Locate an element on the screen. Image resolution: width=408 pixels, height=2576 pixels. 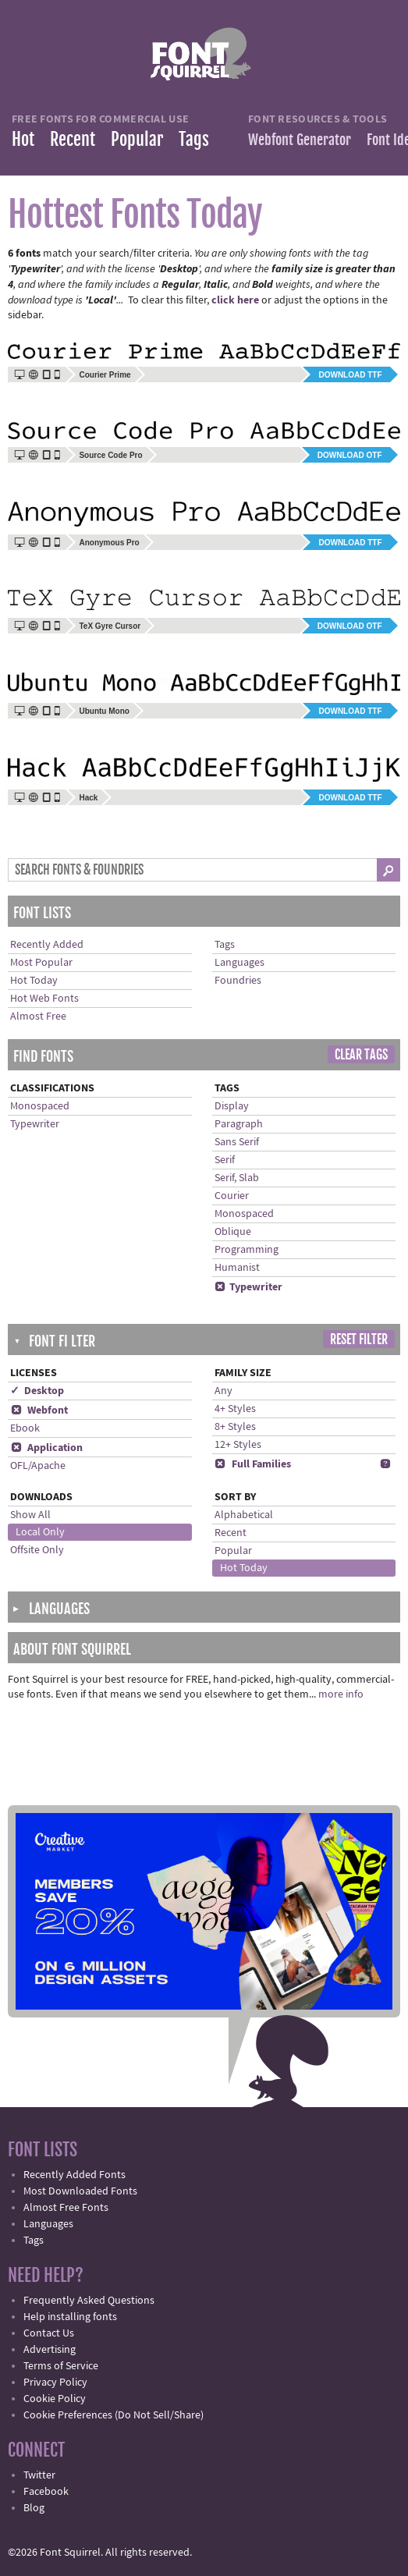
Ebook is located at coordinates (25, 1428).